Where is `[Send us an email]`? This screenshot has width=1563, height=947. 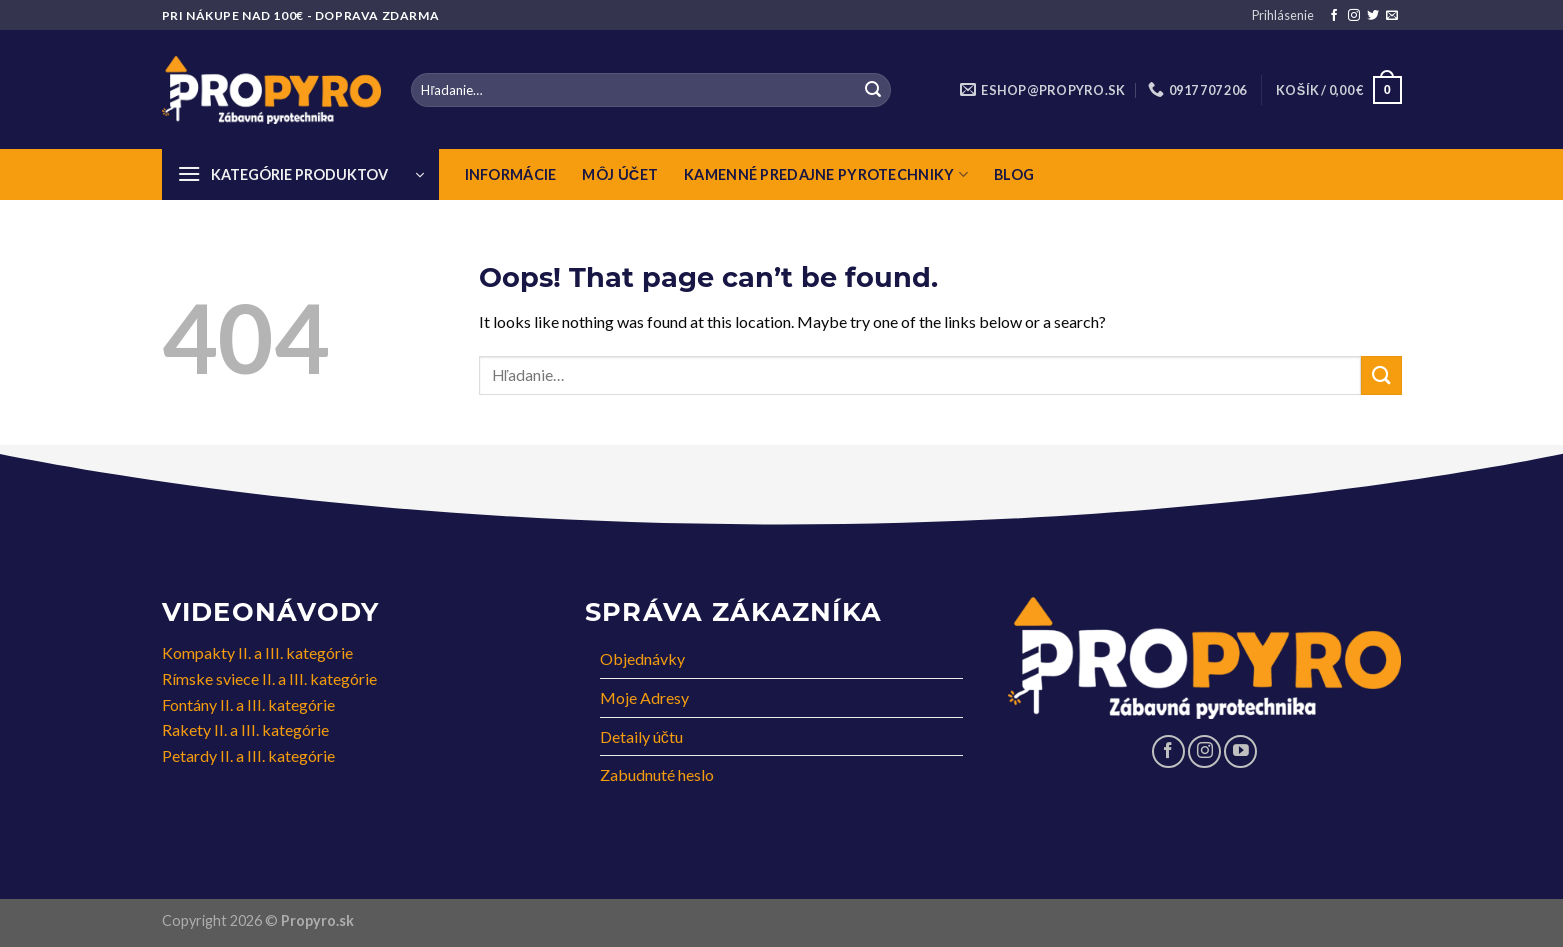
[Send us an email] is located at coordinates (1392, 16).